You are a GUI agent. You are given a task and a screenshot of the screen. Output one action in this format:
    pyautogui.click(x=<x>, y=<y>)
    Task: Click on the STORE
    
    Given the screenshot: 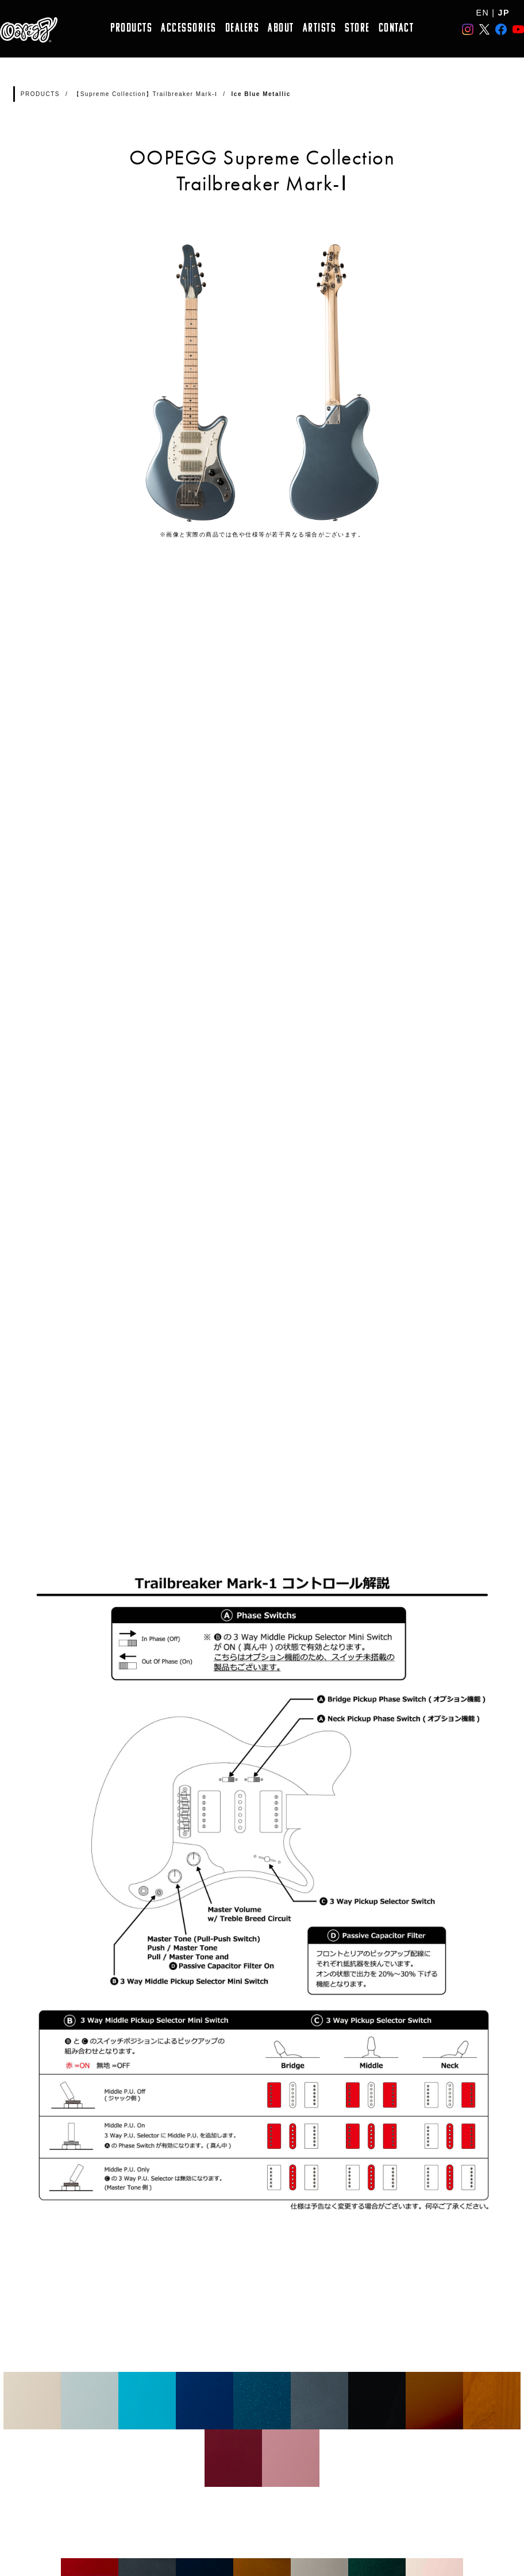 What is the action you would take?
    pyautogui.click(x=357, y=28)
    